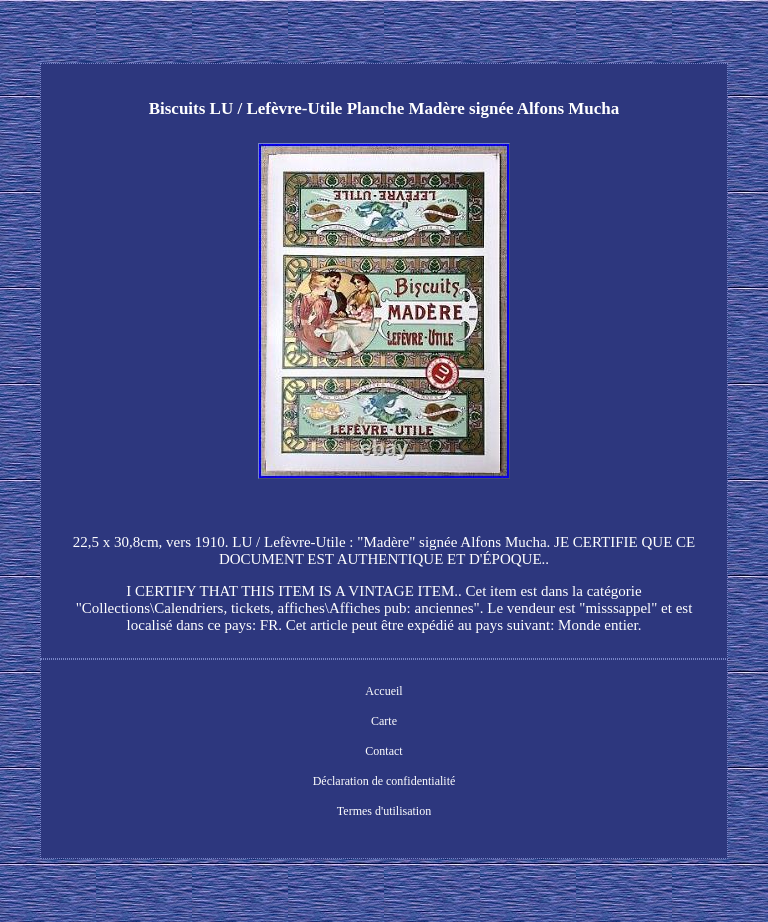 Image resolution: width=768 pixels, height=922 pixels. Describe the element at coordinates (383, 751) in the screenshot. I see `Contact` at that location.